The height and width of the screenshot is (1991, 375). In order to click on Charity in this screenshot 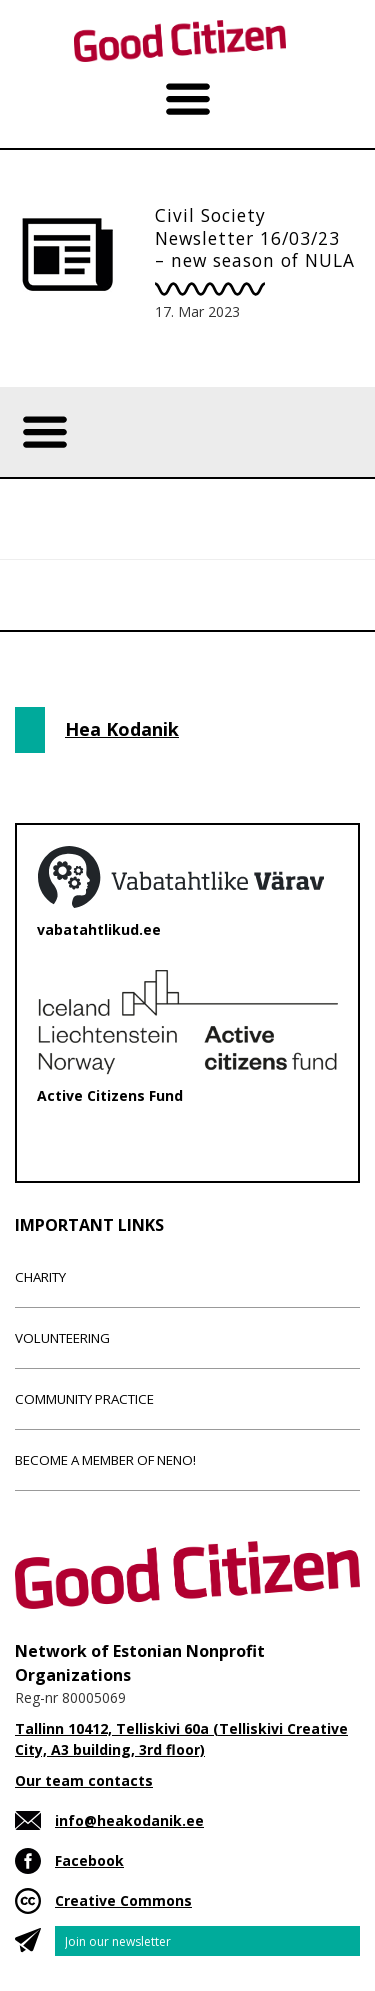, I will do `click(40, 1277)`.